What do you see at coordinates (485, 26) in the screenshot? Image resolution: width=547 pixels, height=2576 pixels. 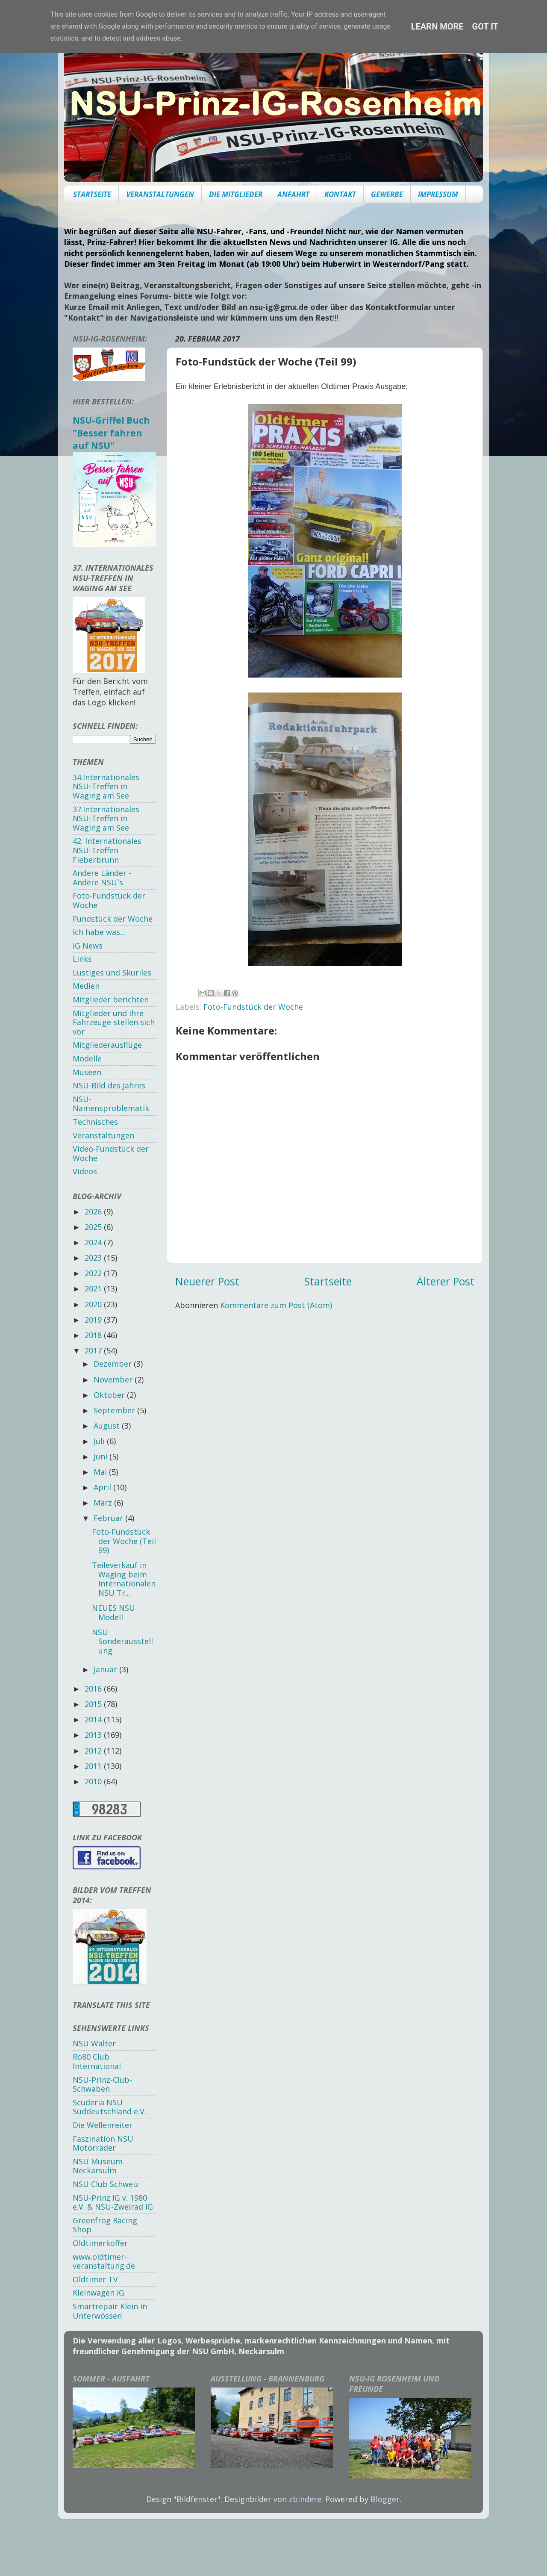 I see `Got it` at bounding box center [485, 26].